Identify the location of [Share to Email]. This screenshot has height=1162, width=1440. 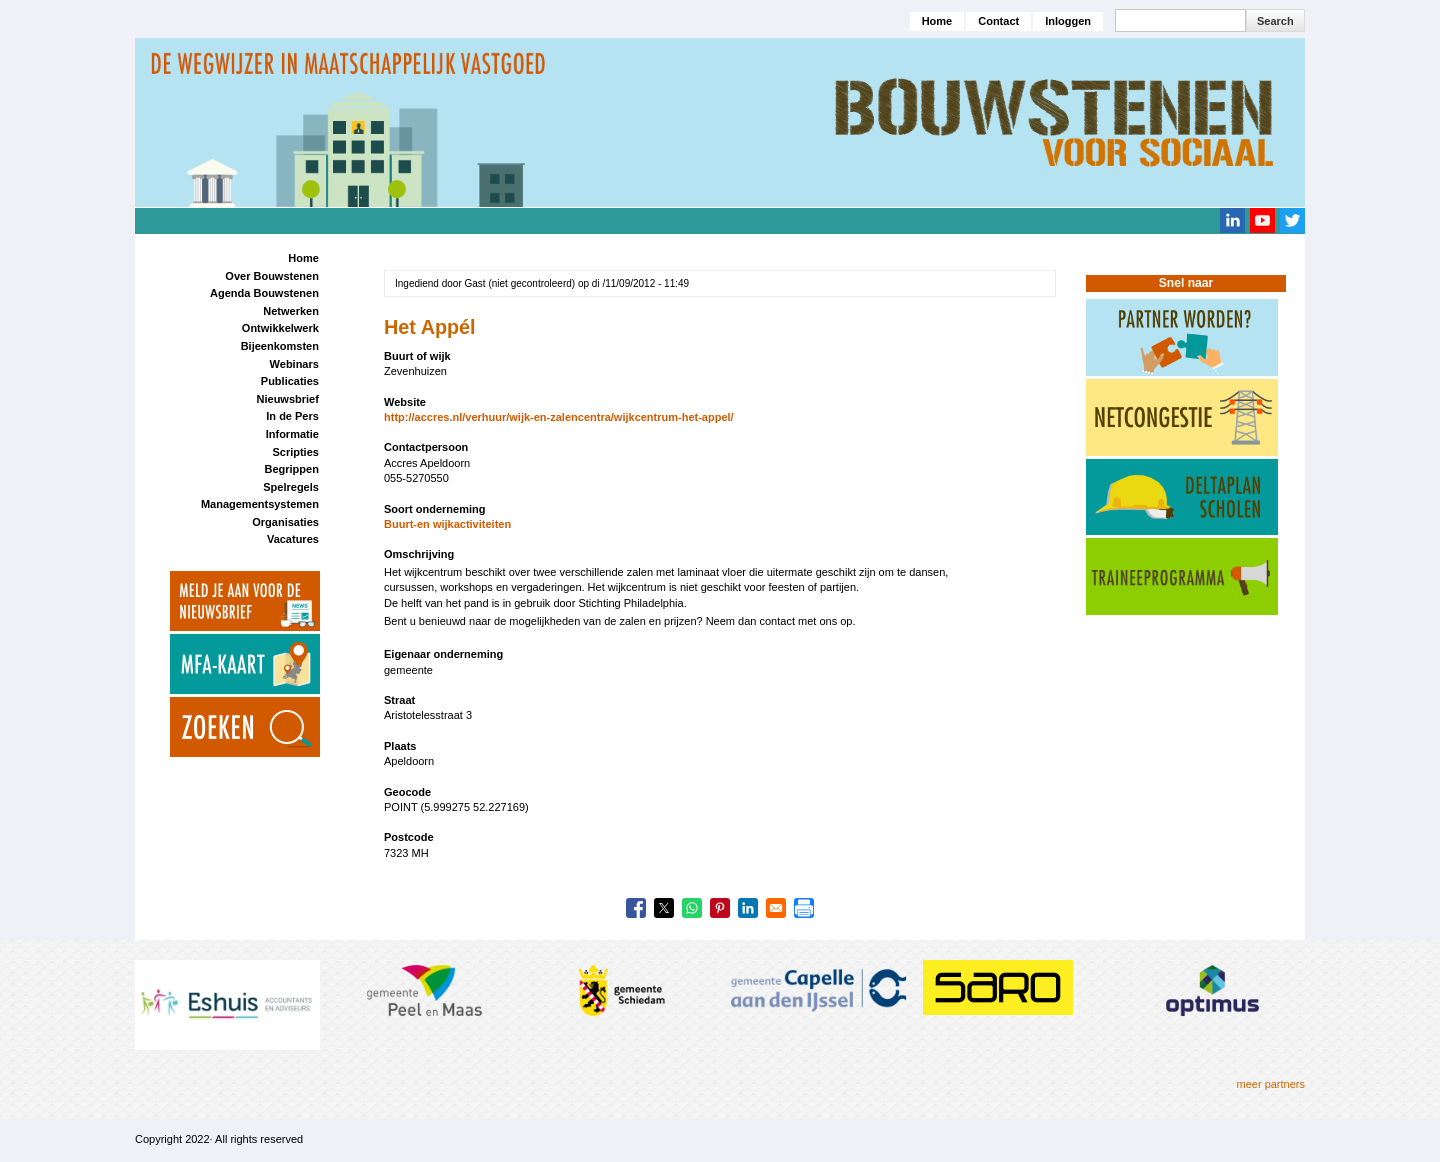
(776, 908).